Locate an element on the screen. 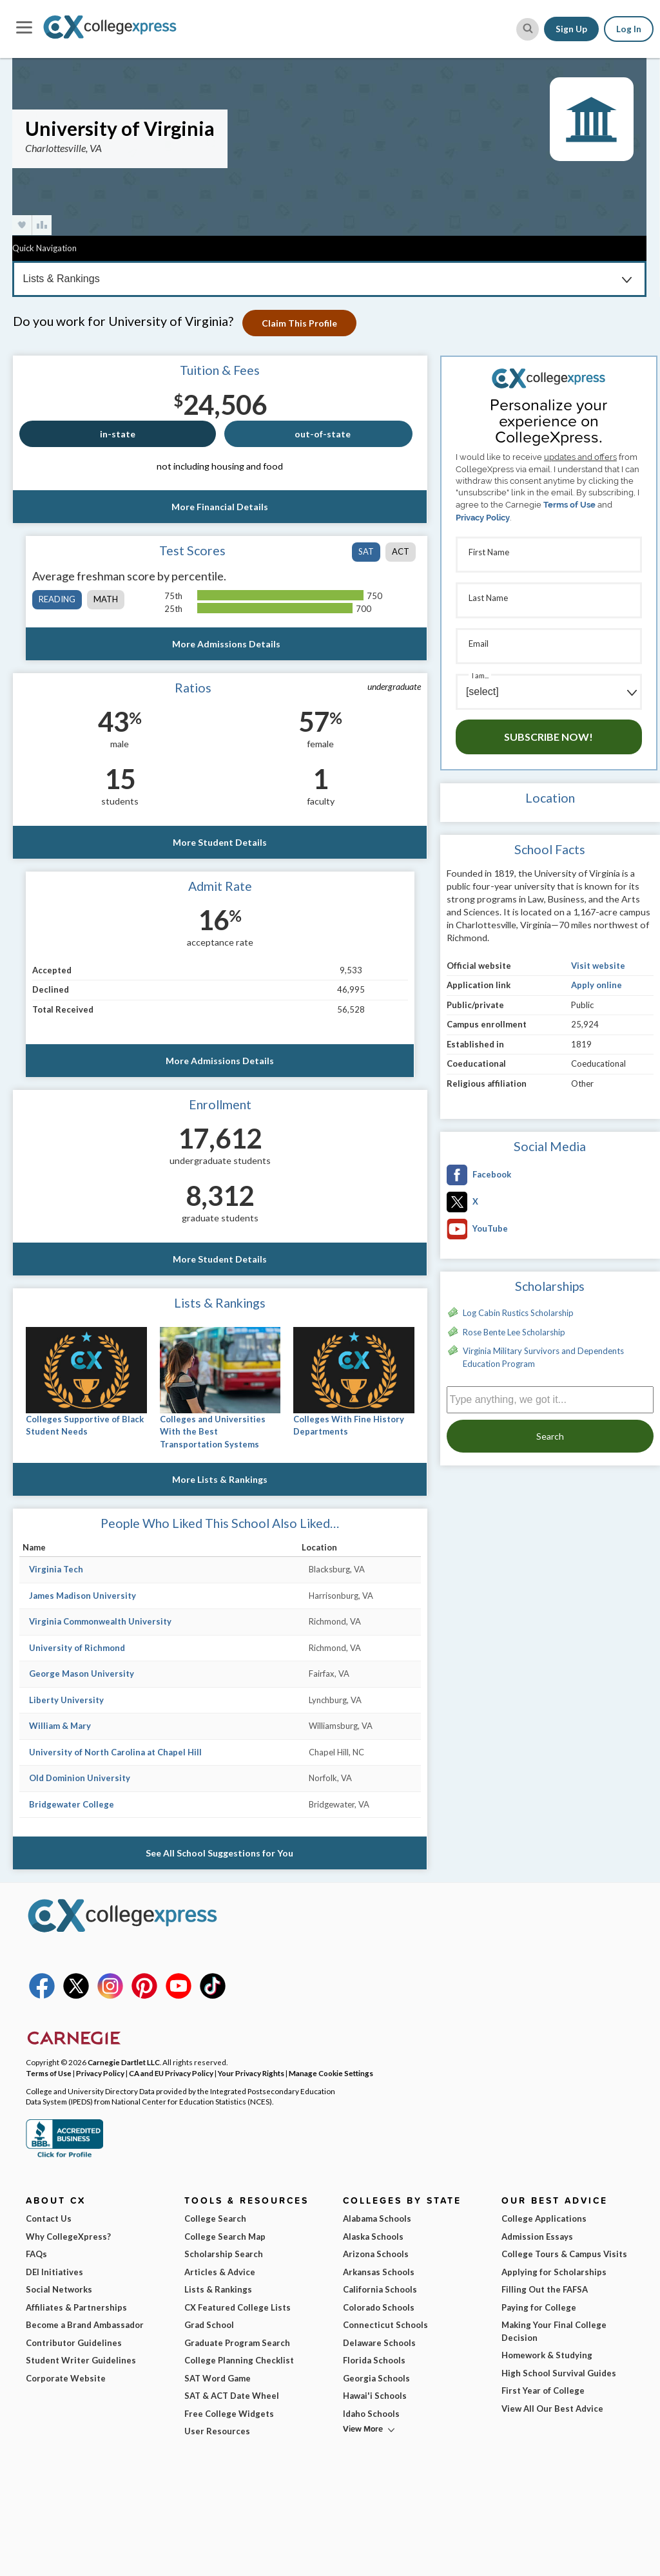  Privacy Policy is located at coordinates (483, 517).